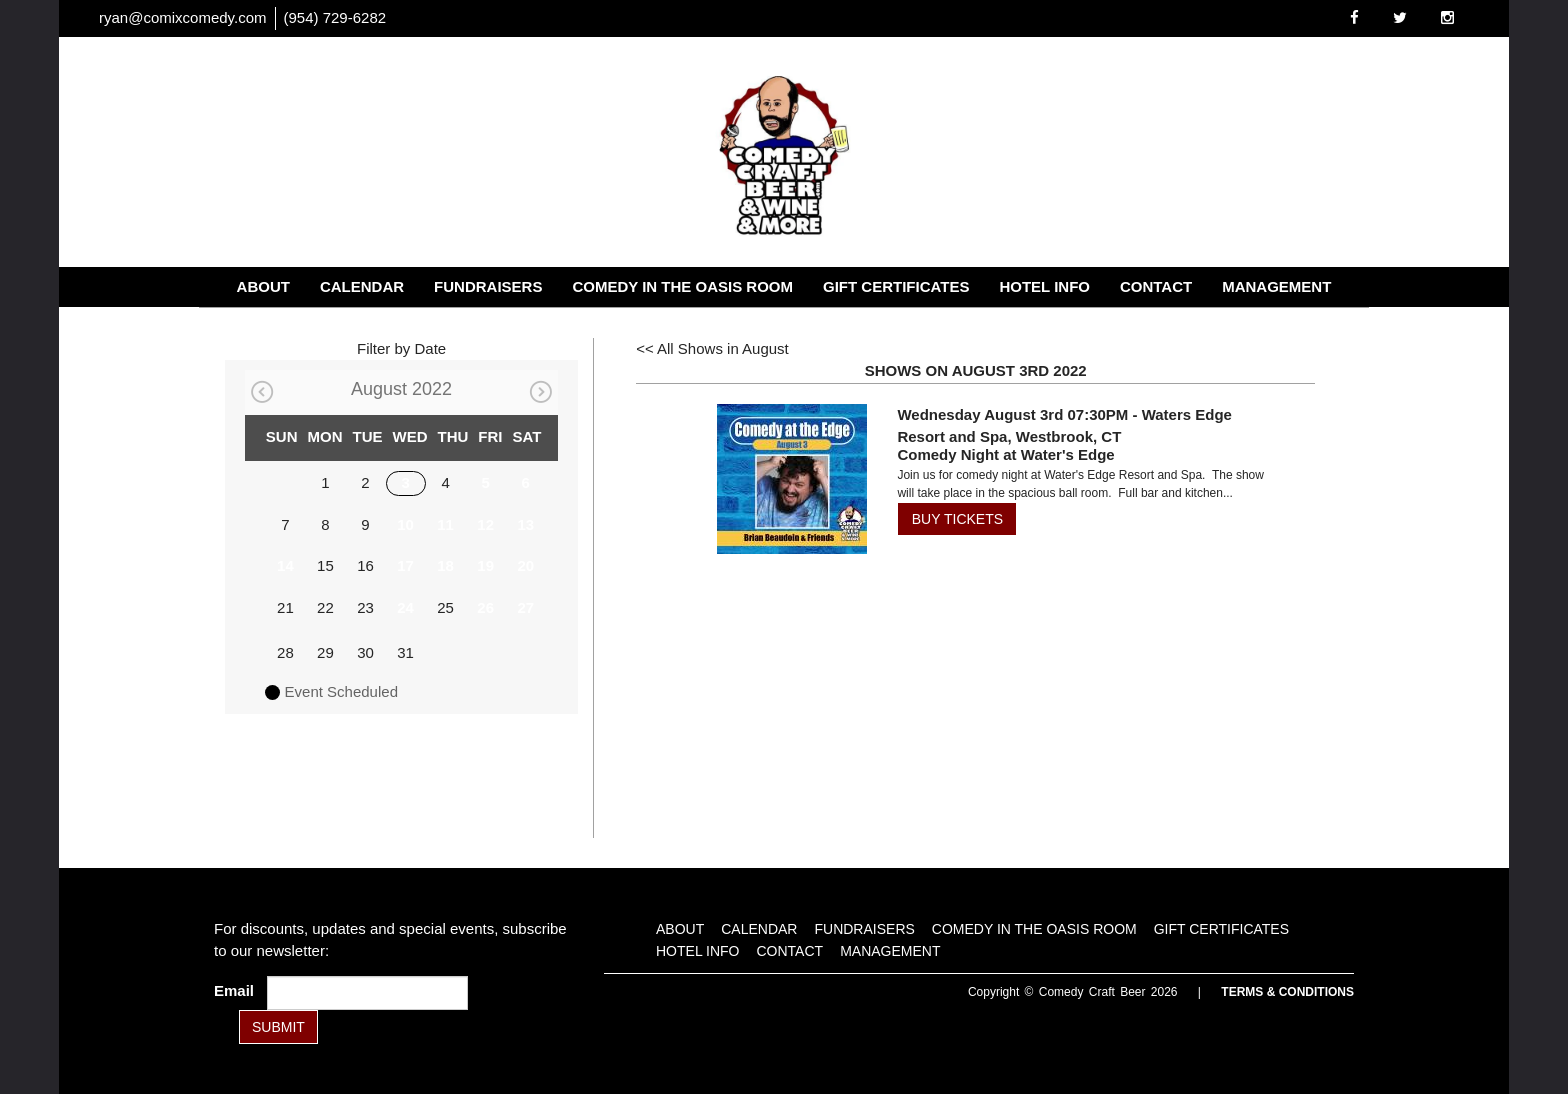 The image size is (1568, 1094). What do you see at coordinates (1005, 454) in the screenshot?
I see `Comedy Night at Water's Edge` at bounding box center [1005, 454].